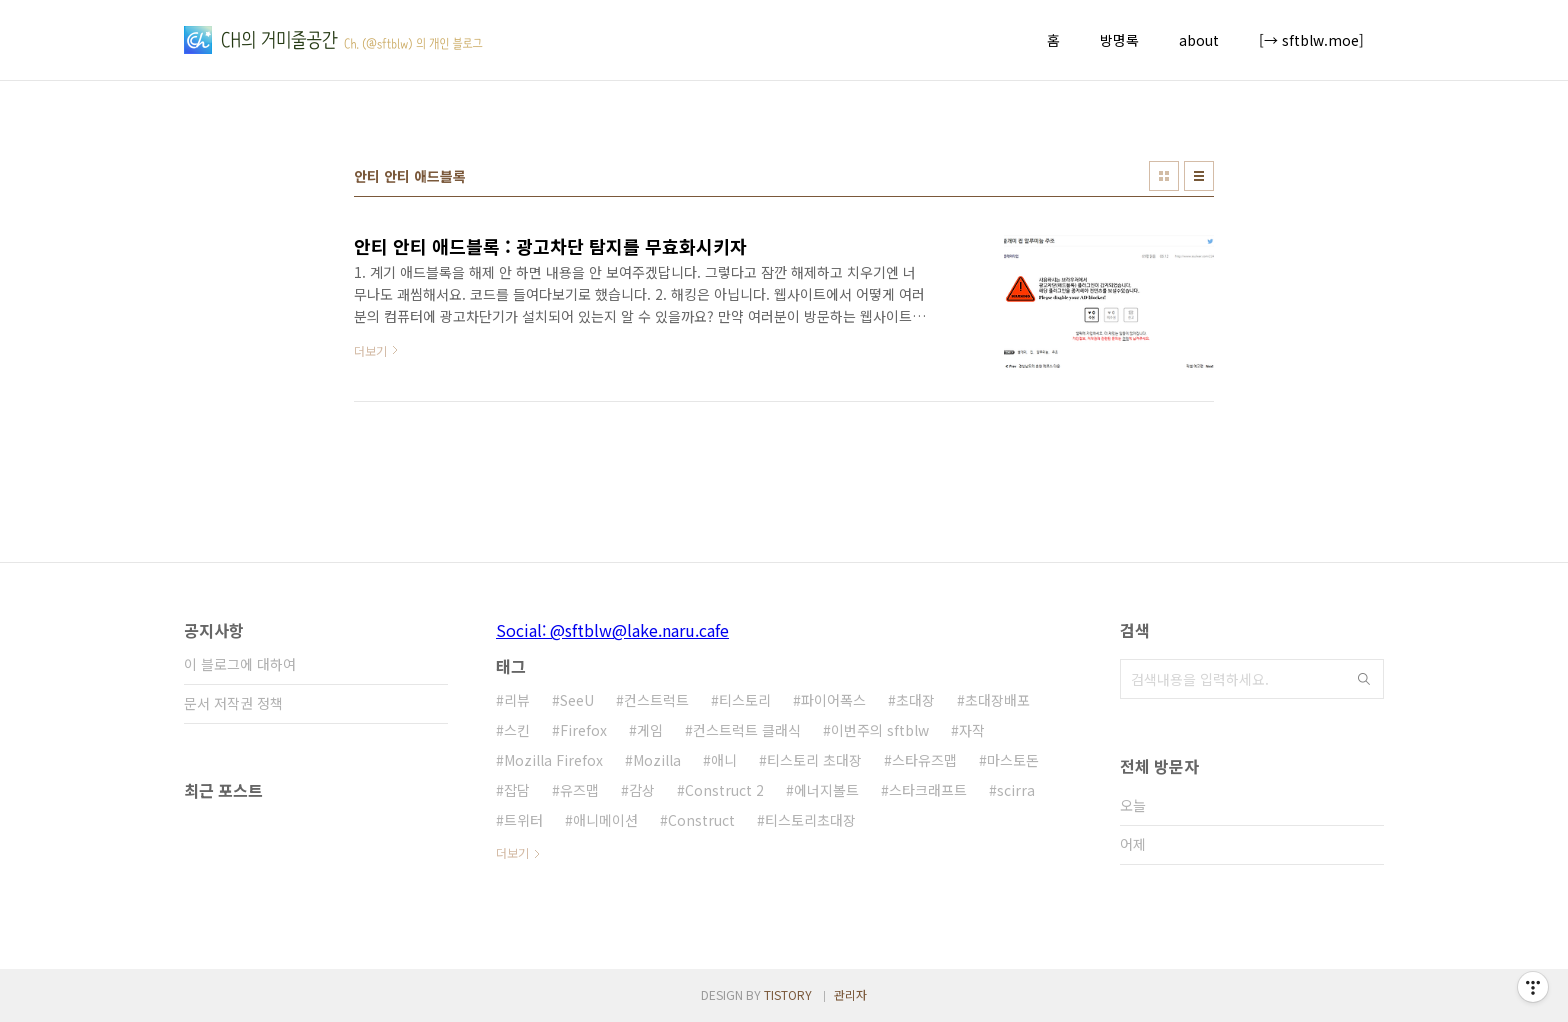 The height and width of the screenshot is (1022, 1568). Describe the element at coordinates (605, 820) in the screenshot. I see `애니메이션` at that location.